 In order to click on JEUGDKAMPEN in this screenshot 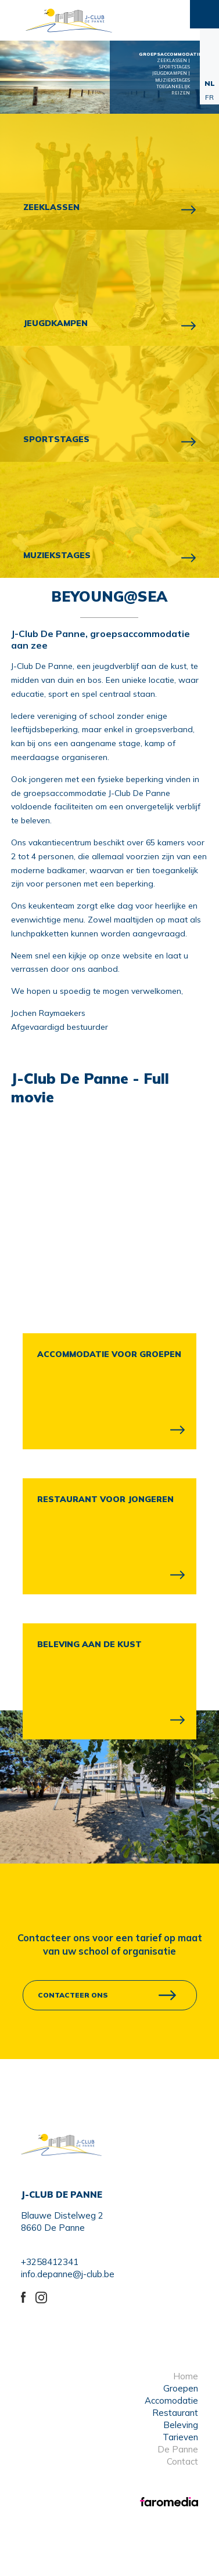, I will do `click(55, 323)`.